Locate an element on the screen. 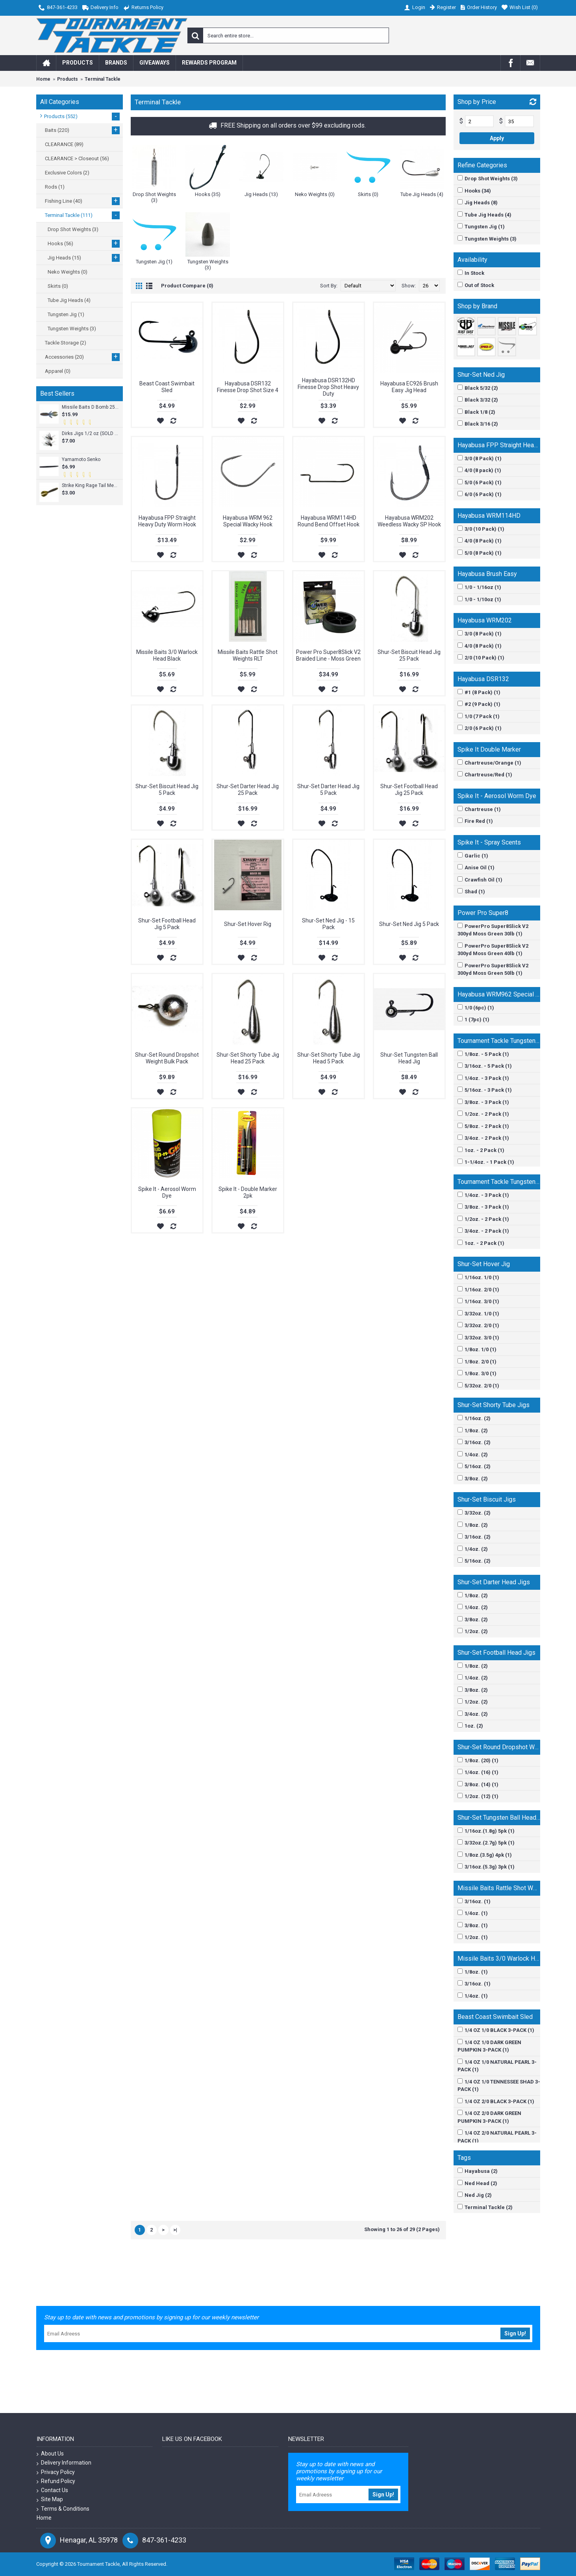  Yamamoto Senko is located at coordinates (81, 459).